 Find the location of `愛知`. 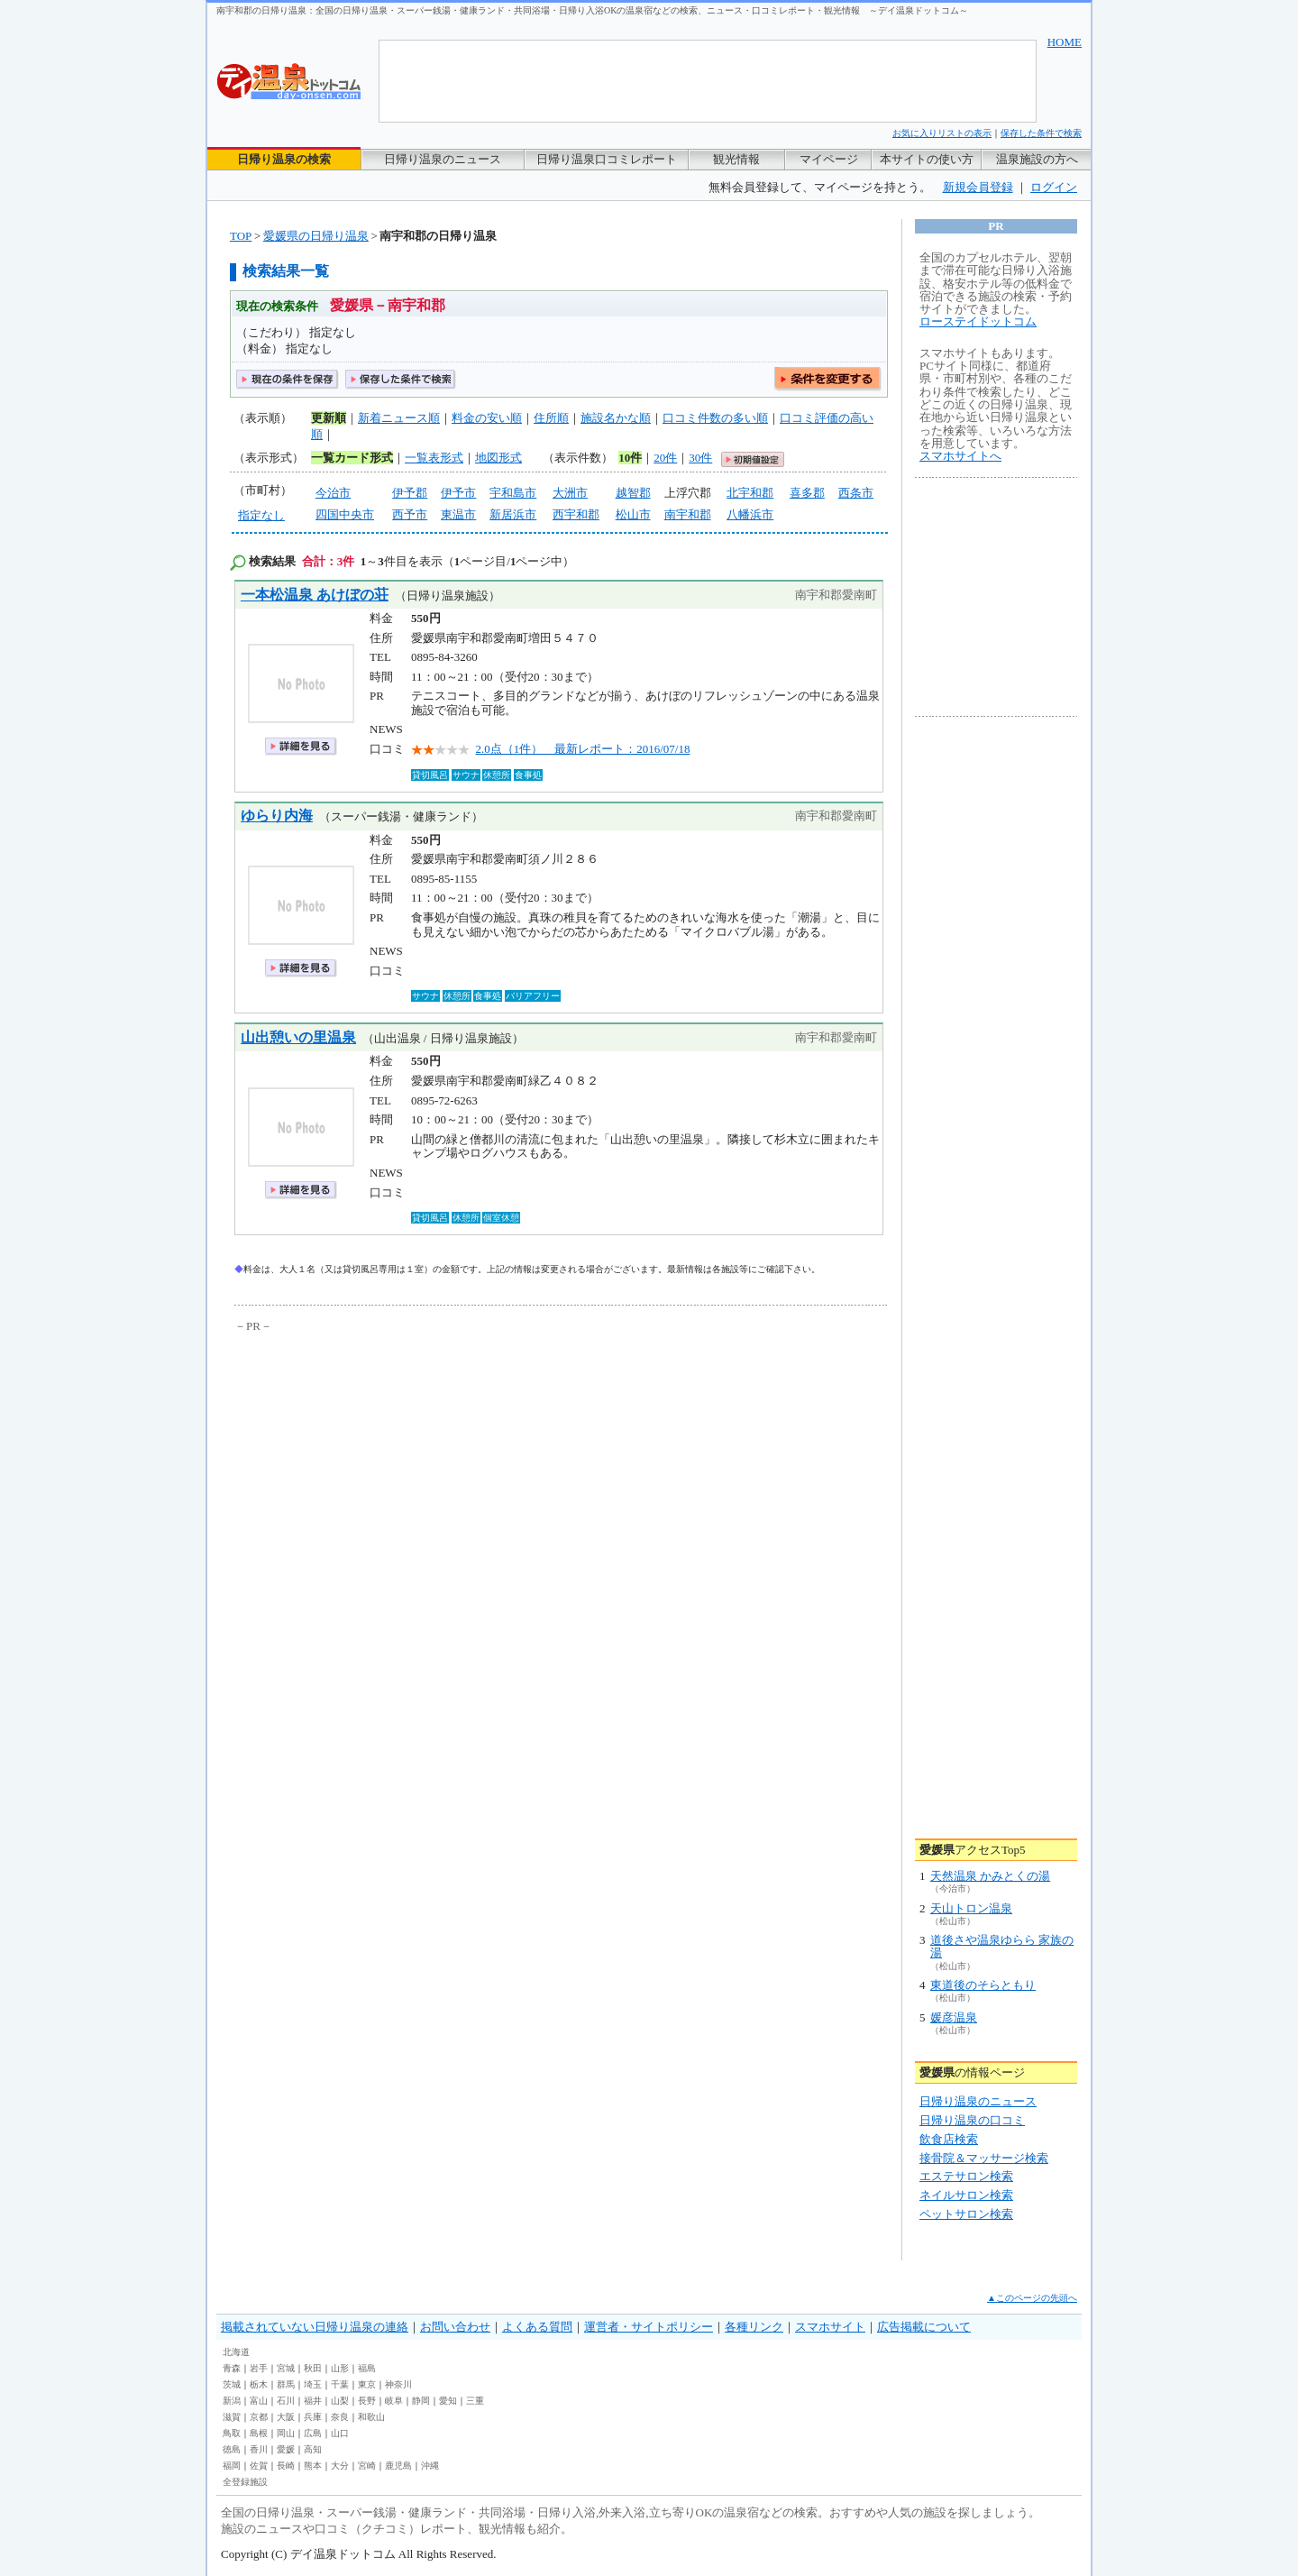

愛知 is located at coordinates (448, 2401).